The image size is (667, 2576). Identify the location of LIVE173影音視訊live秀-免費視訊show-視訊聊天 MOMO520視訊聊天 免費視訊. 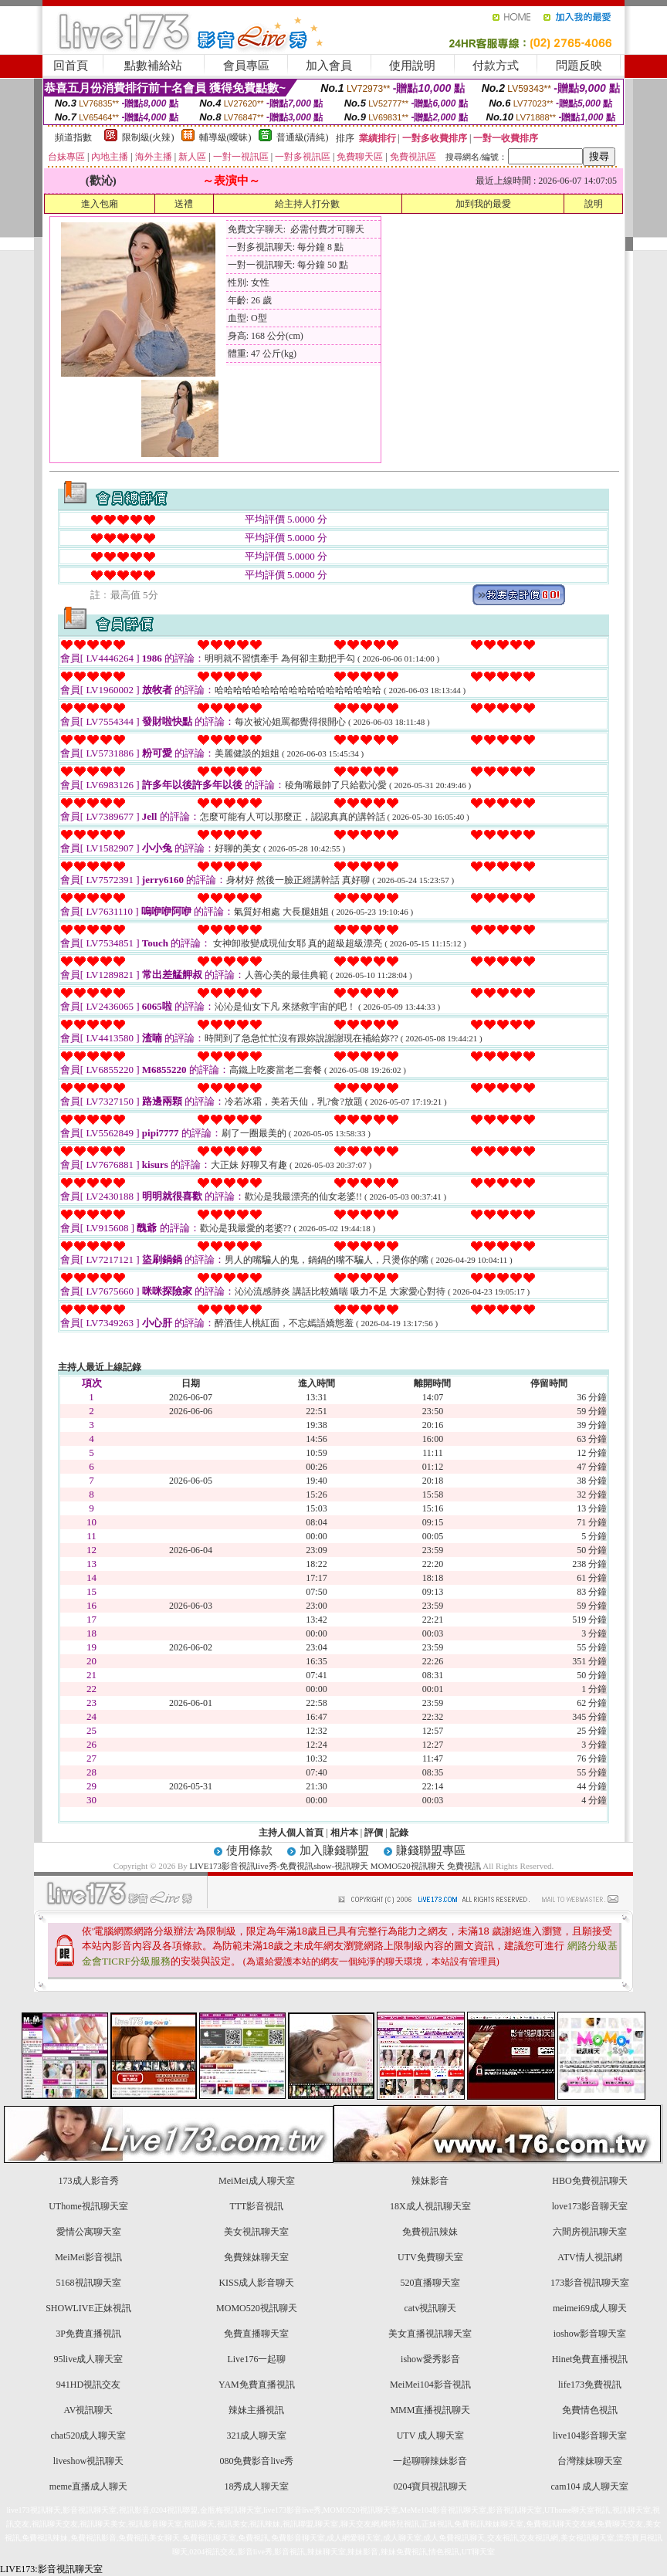
(335, 1865).